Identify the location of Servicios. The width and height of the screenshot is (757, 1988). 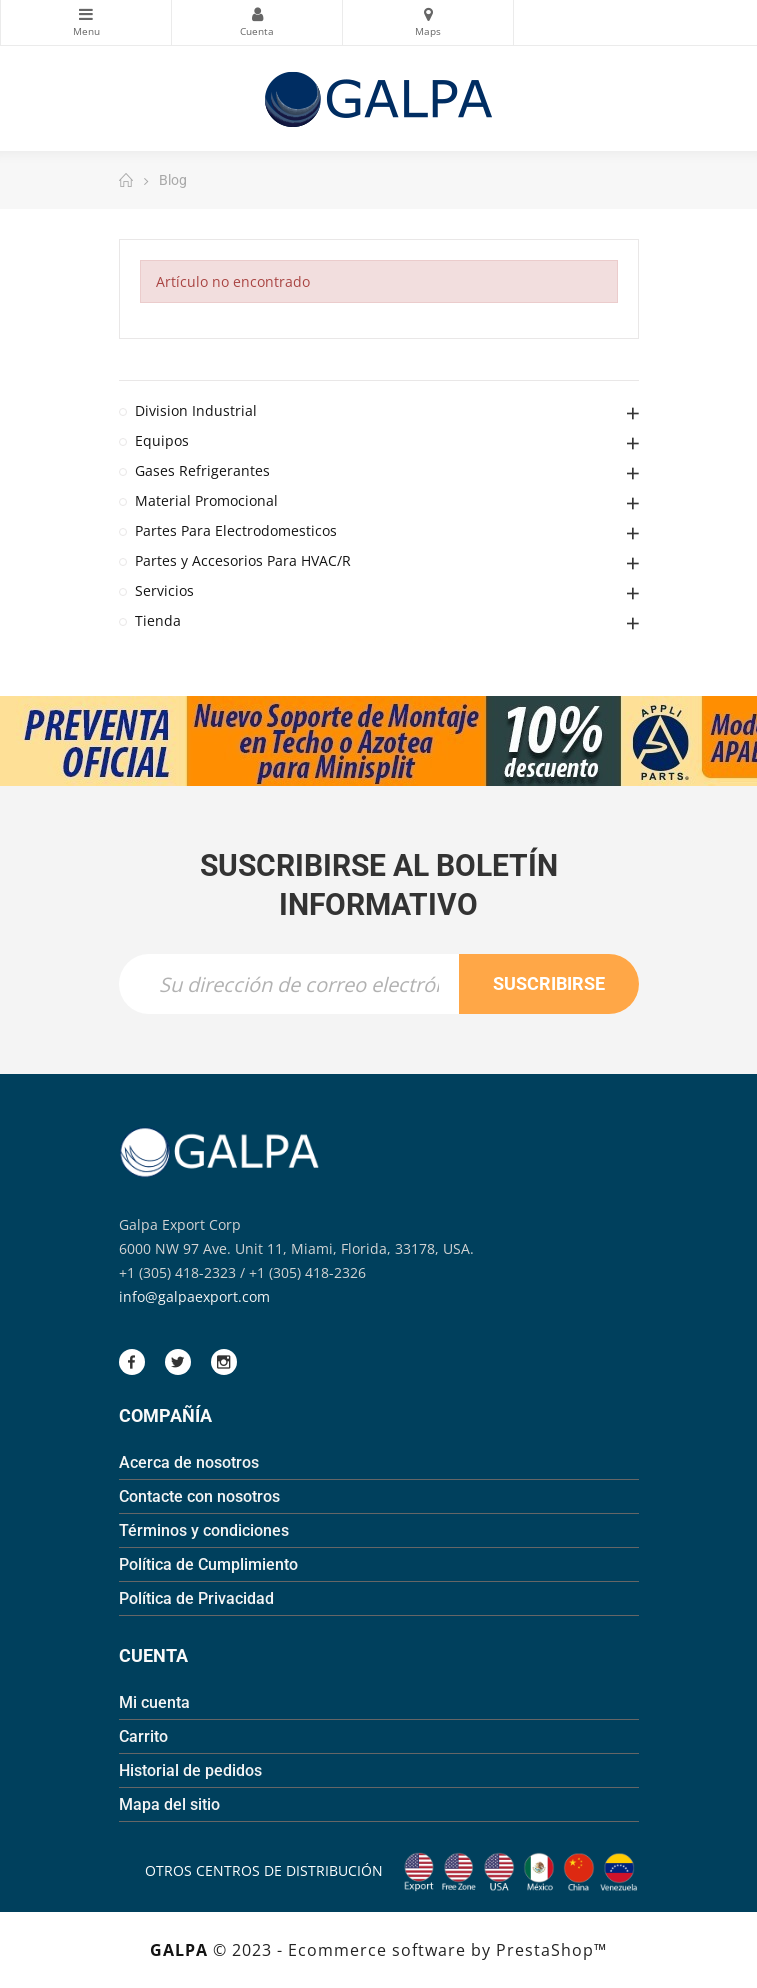
(164, 590).